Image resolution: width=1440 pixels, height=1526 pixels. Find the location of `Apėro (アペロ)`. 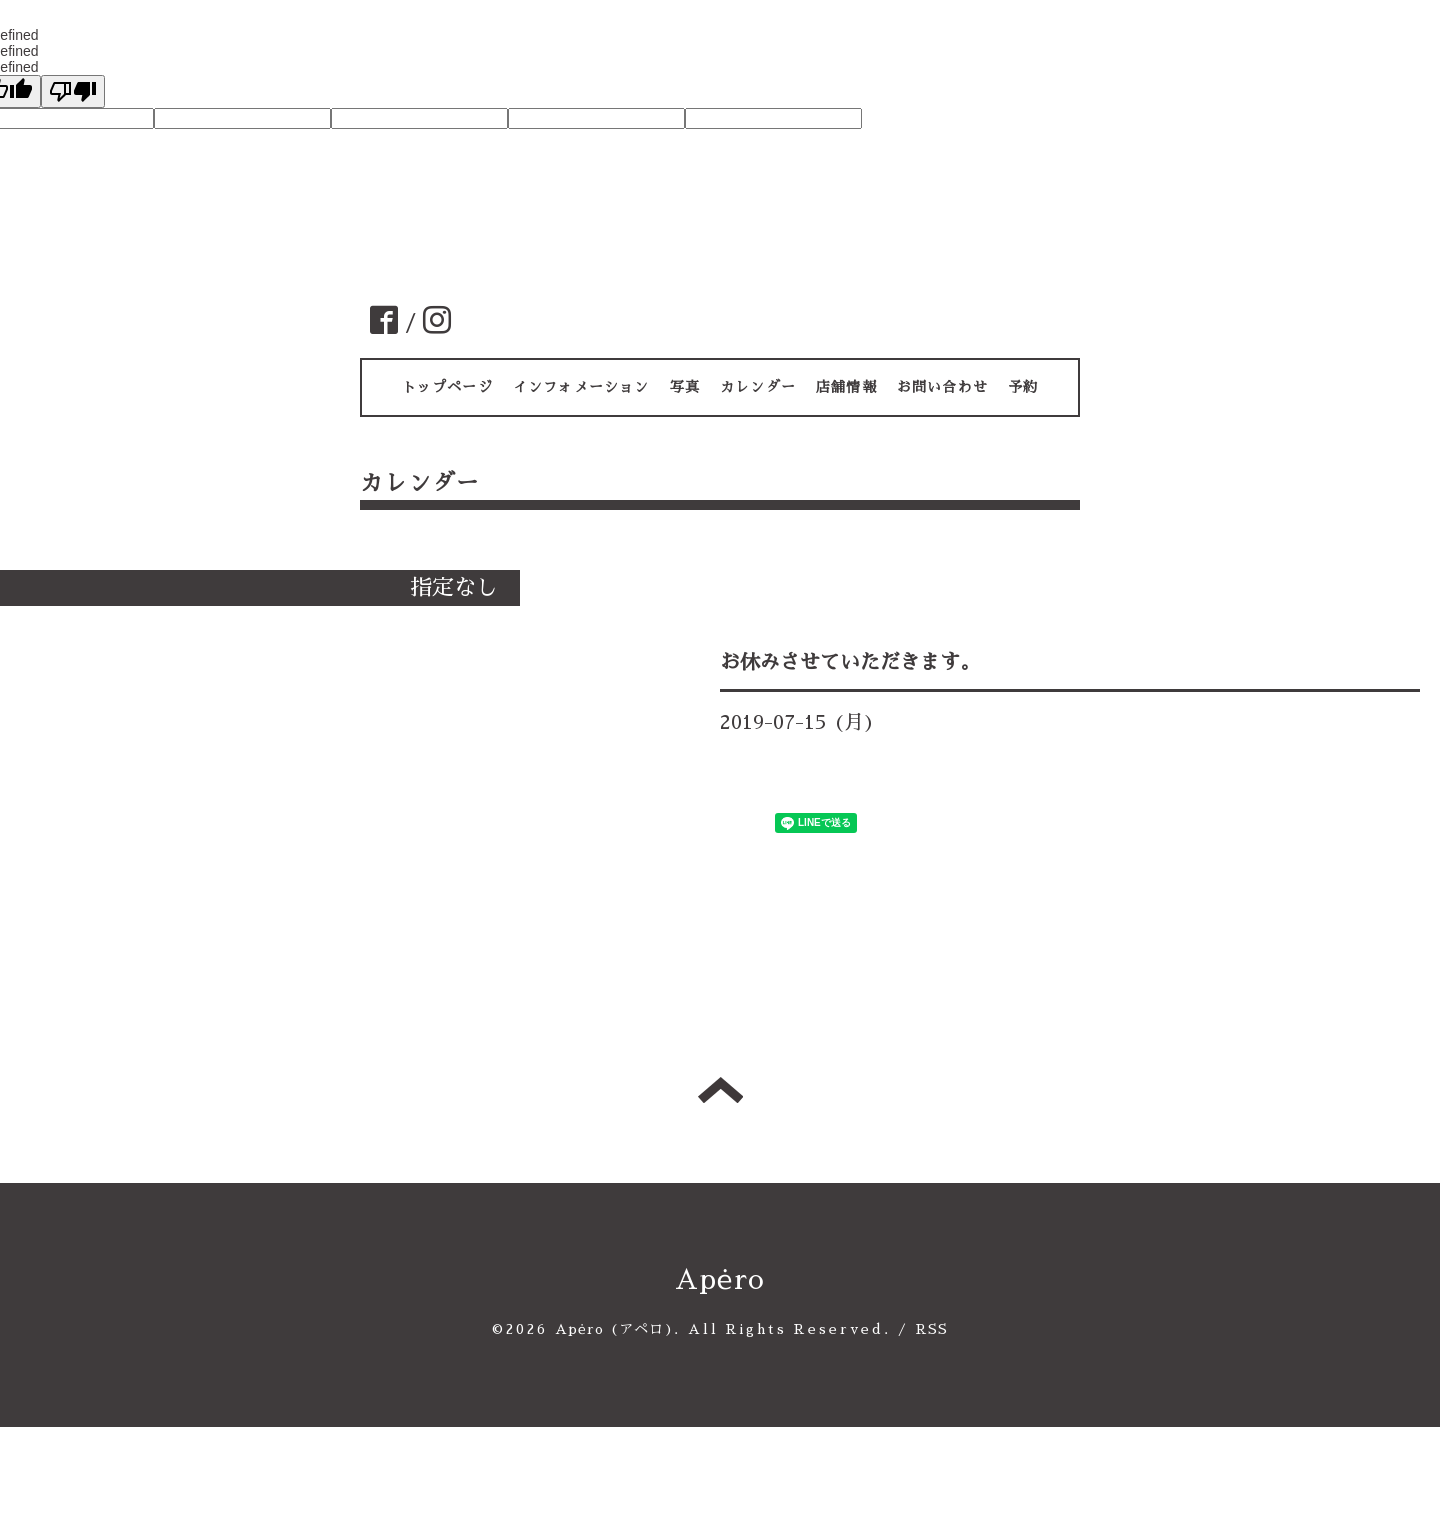

Apėro (アペロ) is located at coordinates (614, 1329).